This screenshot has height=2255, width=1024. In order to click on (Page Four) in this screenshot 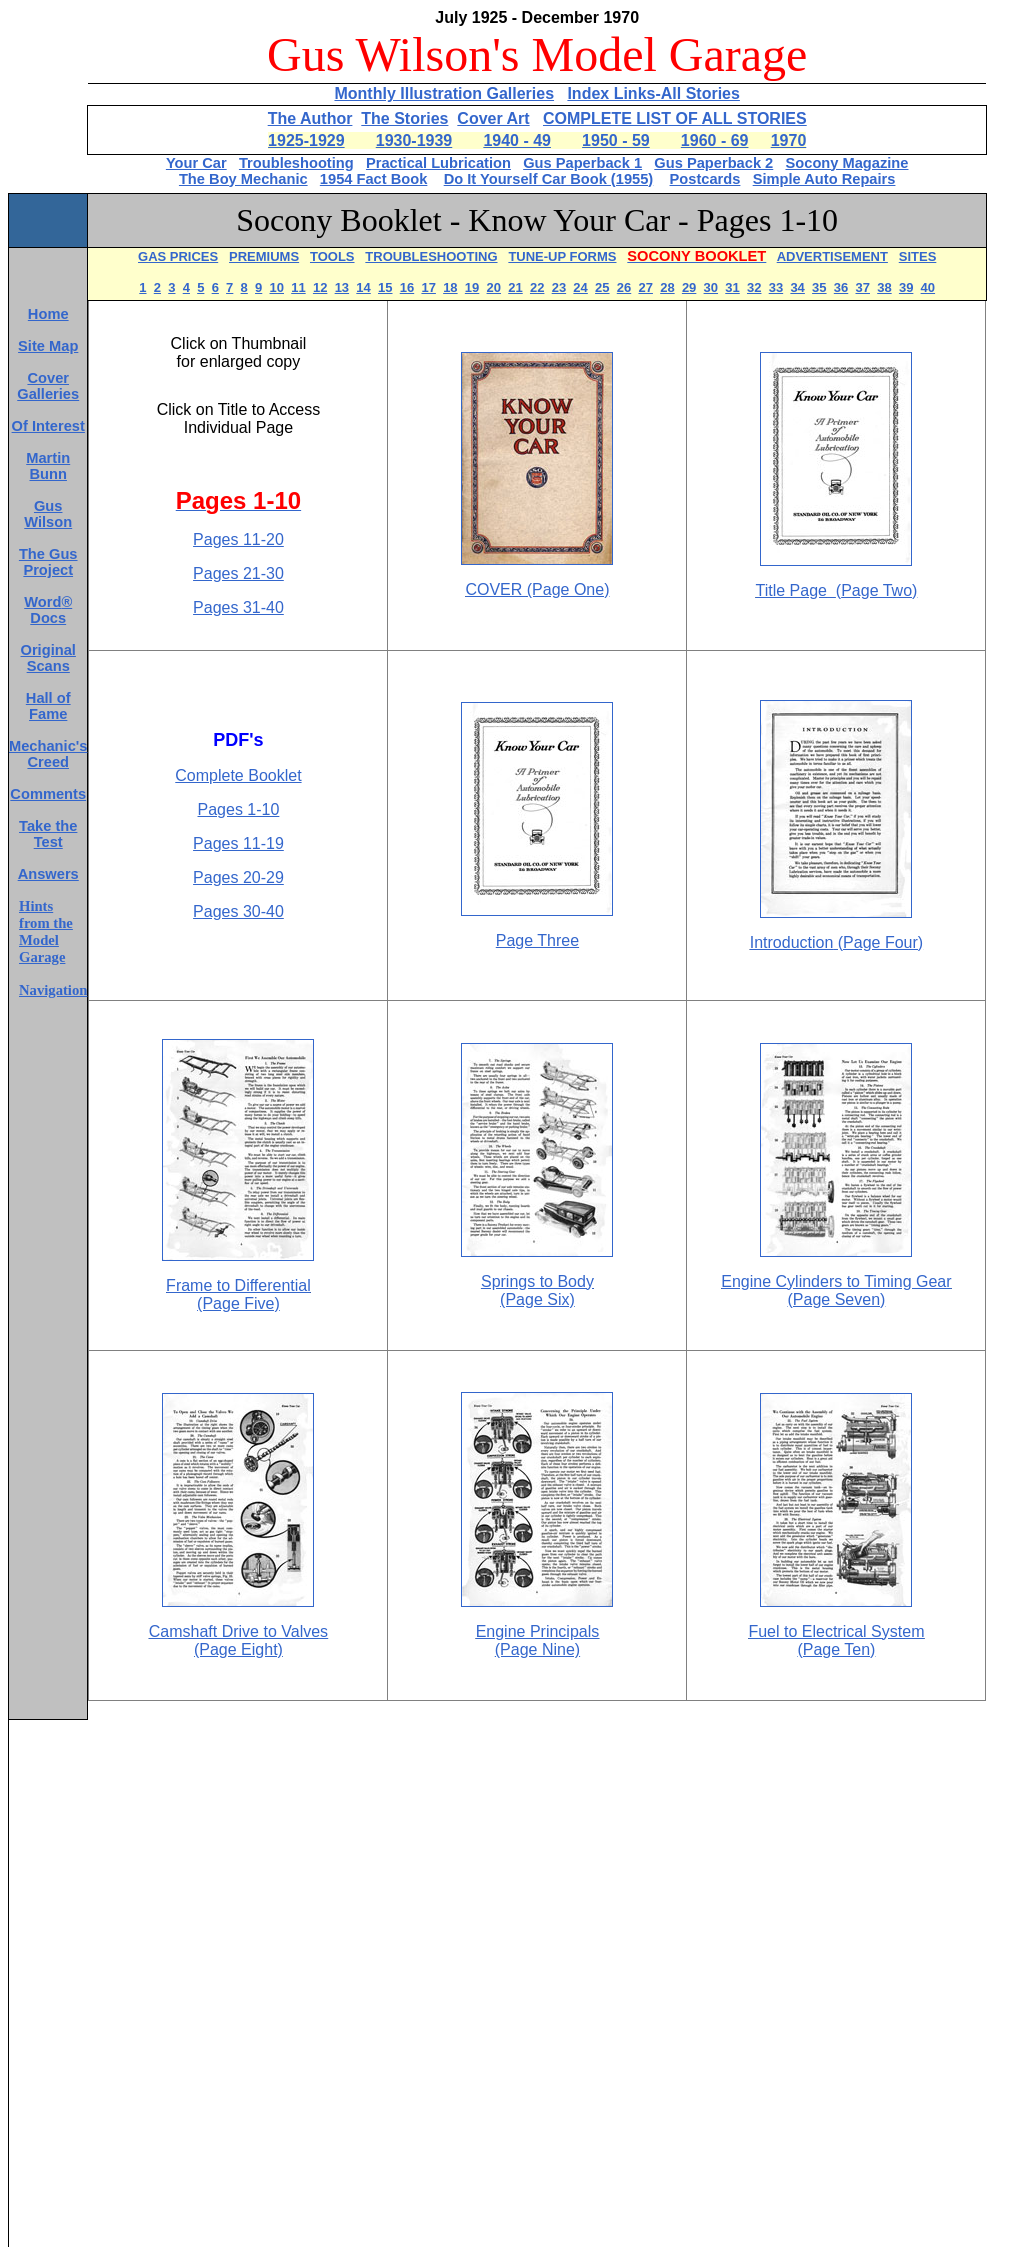, I will do `click(878, 942)`.